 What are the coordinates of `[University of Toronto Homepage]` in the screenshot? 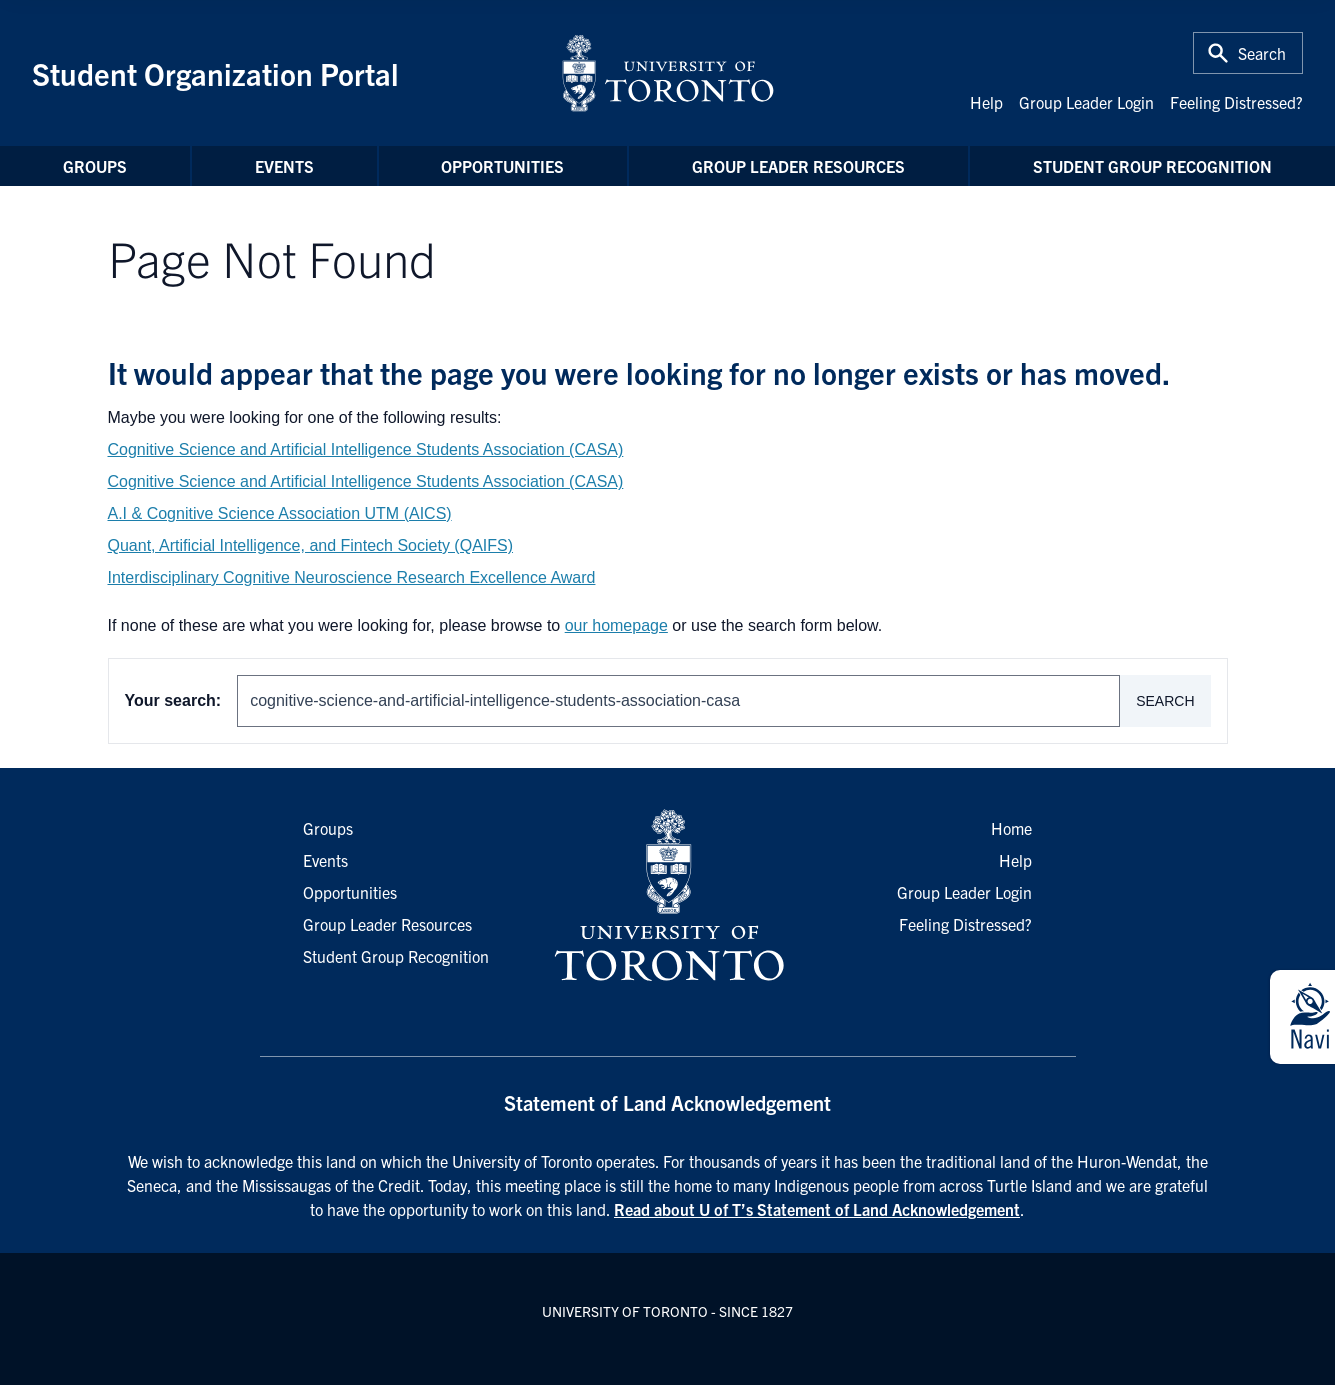 It's located at (667, 896).